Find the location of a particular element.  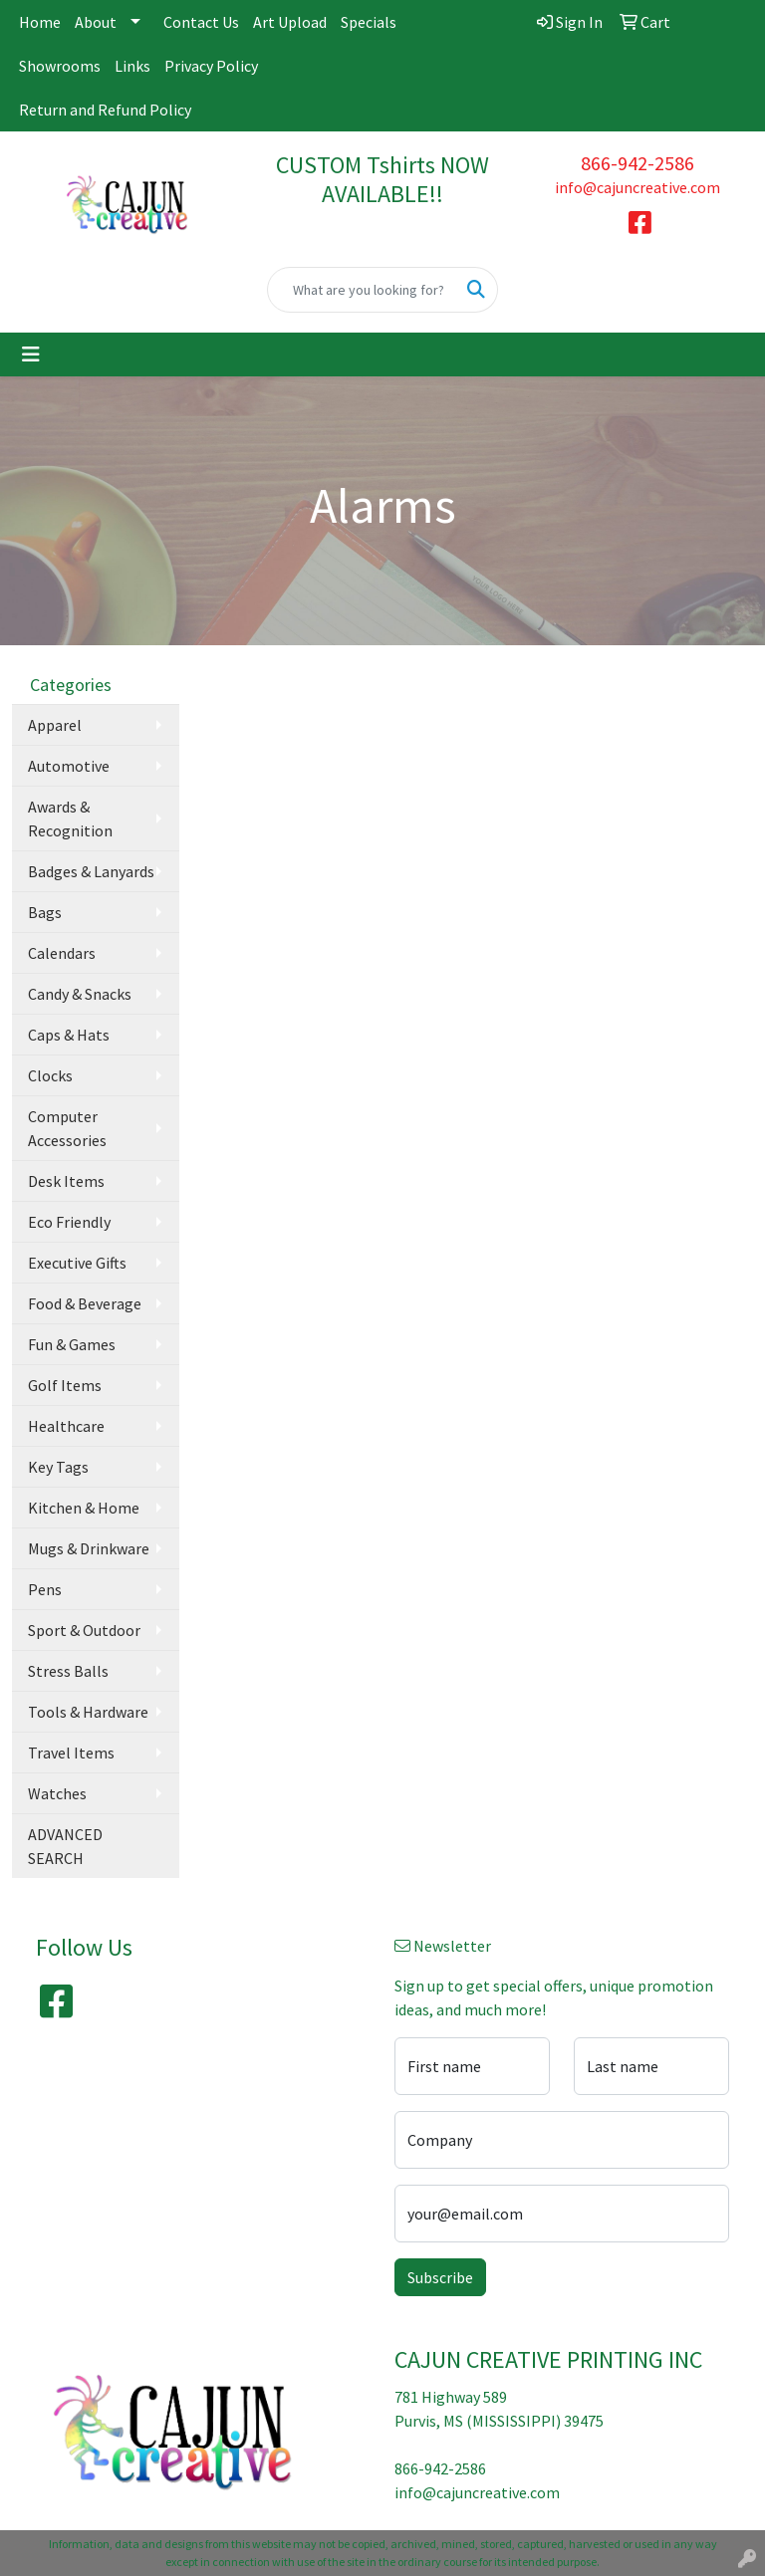

Badges & Lanyards is located at coordinates (91, 871).